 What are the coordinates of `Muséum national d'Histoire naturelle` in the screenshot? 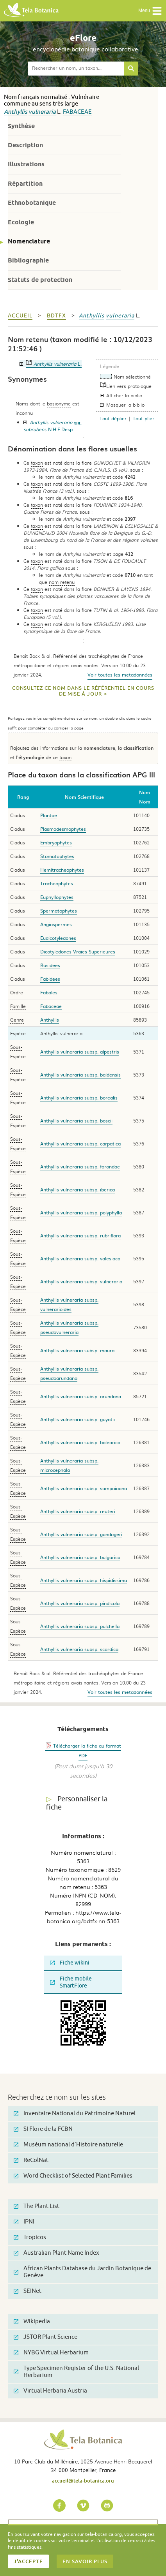 It's located at (68, 2144).